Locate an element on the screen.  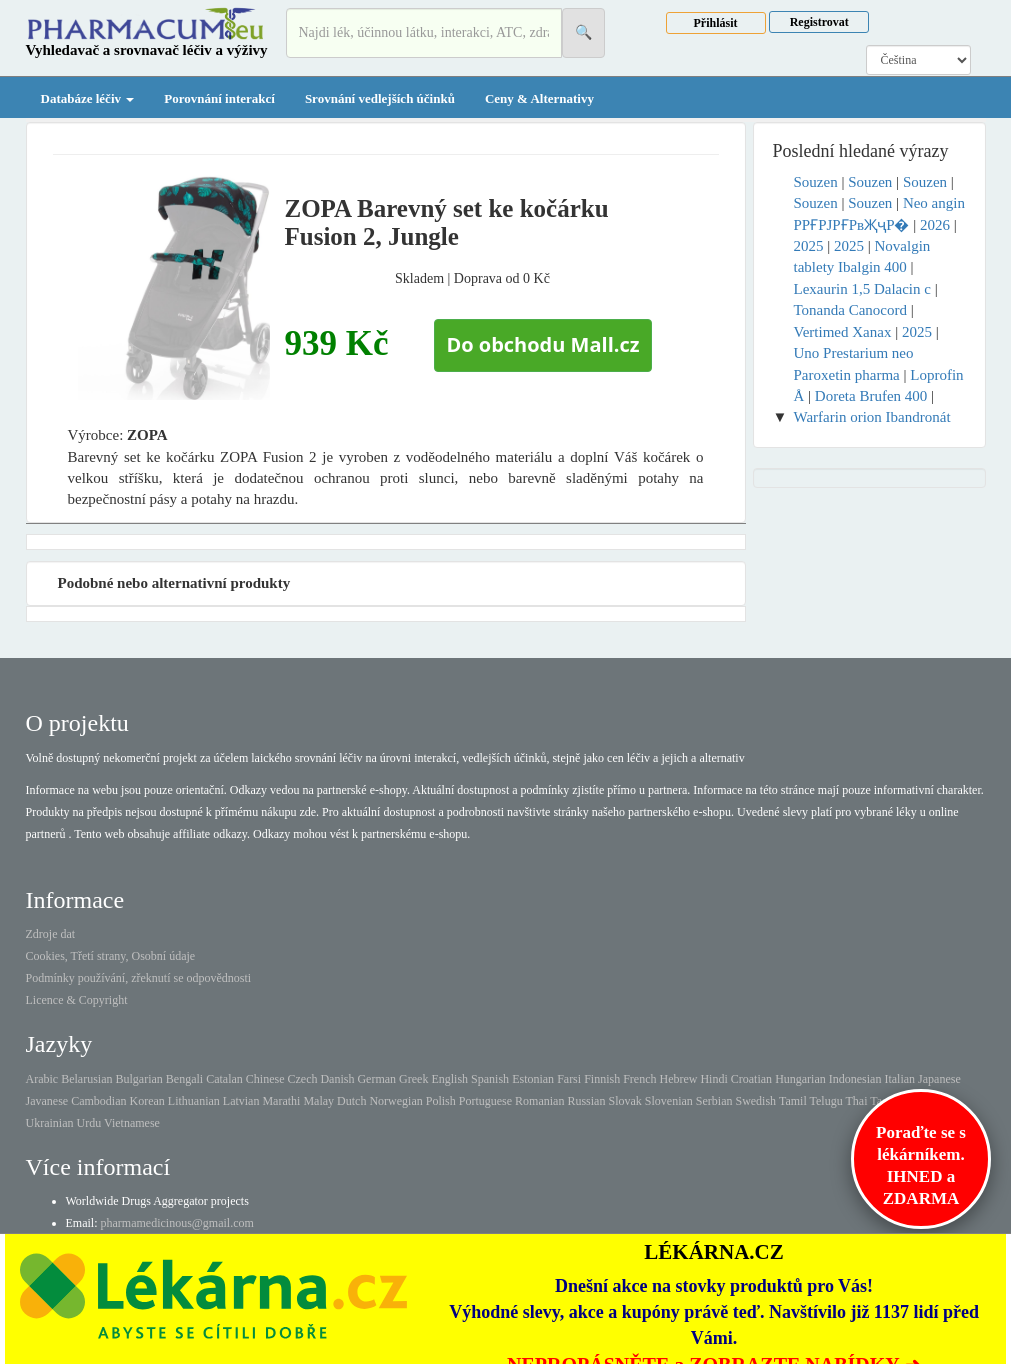
Srovnání vedlejších účinků is located at coordinates (380, 98).